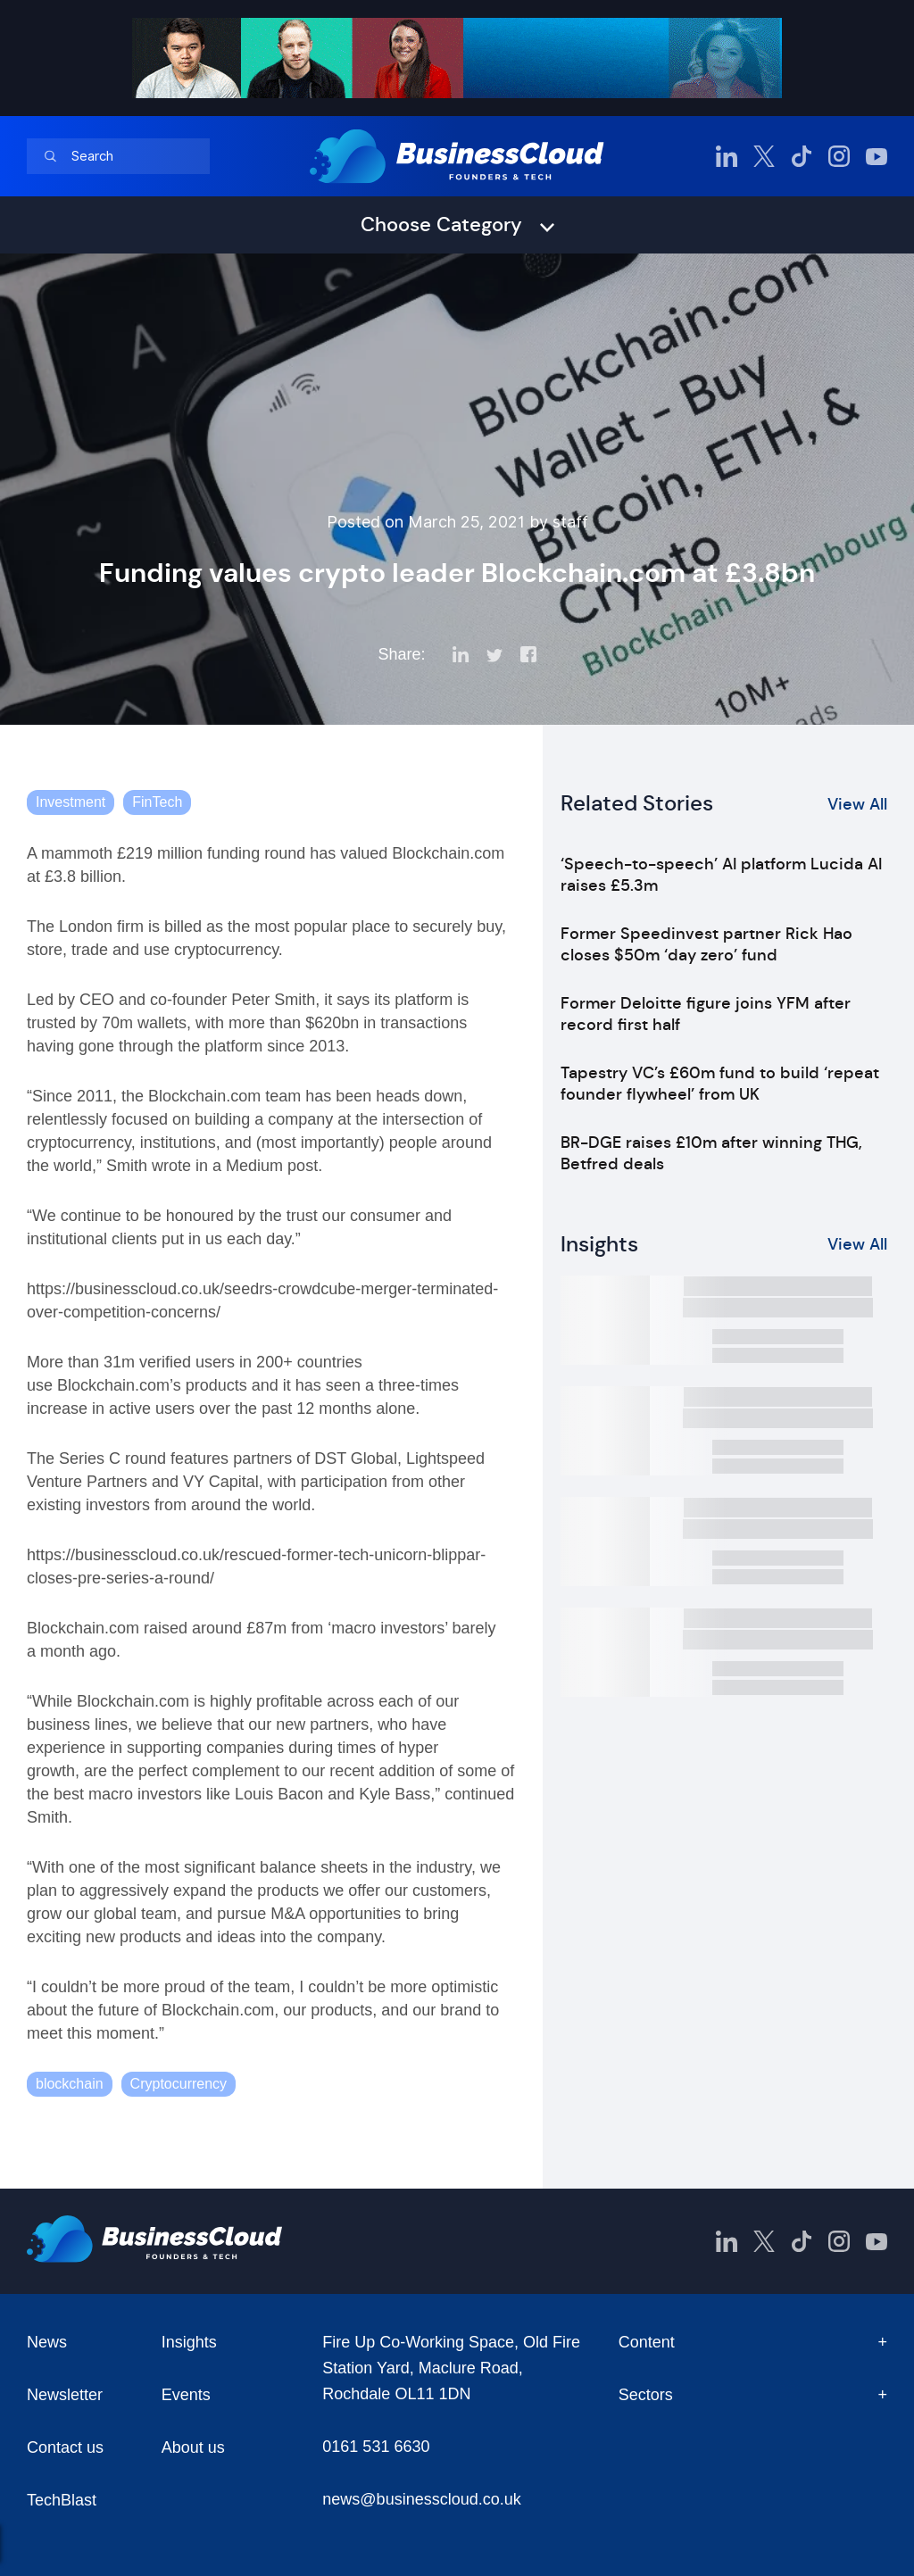 The width and height of the screenshot is (914, 2576). What do you see at coordinates (726, 156) in the screenshot?
I see `[BusinessCloud LinkedIn]` at bounding box center [726, 156].